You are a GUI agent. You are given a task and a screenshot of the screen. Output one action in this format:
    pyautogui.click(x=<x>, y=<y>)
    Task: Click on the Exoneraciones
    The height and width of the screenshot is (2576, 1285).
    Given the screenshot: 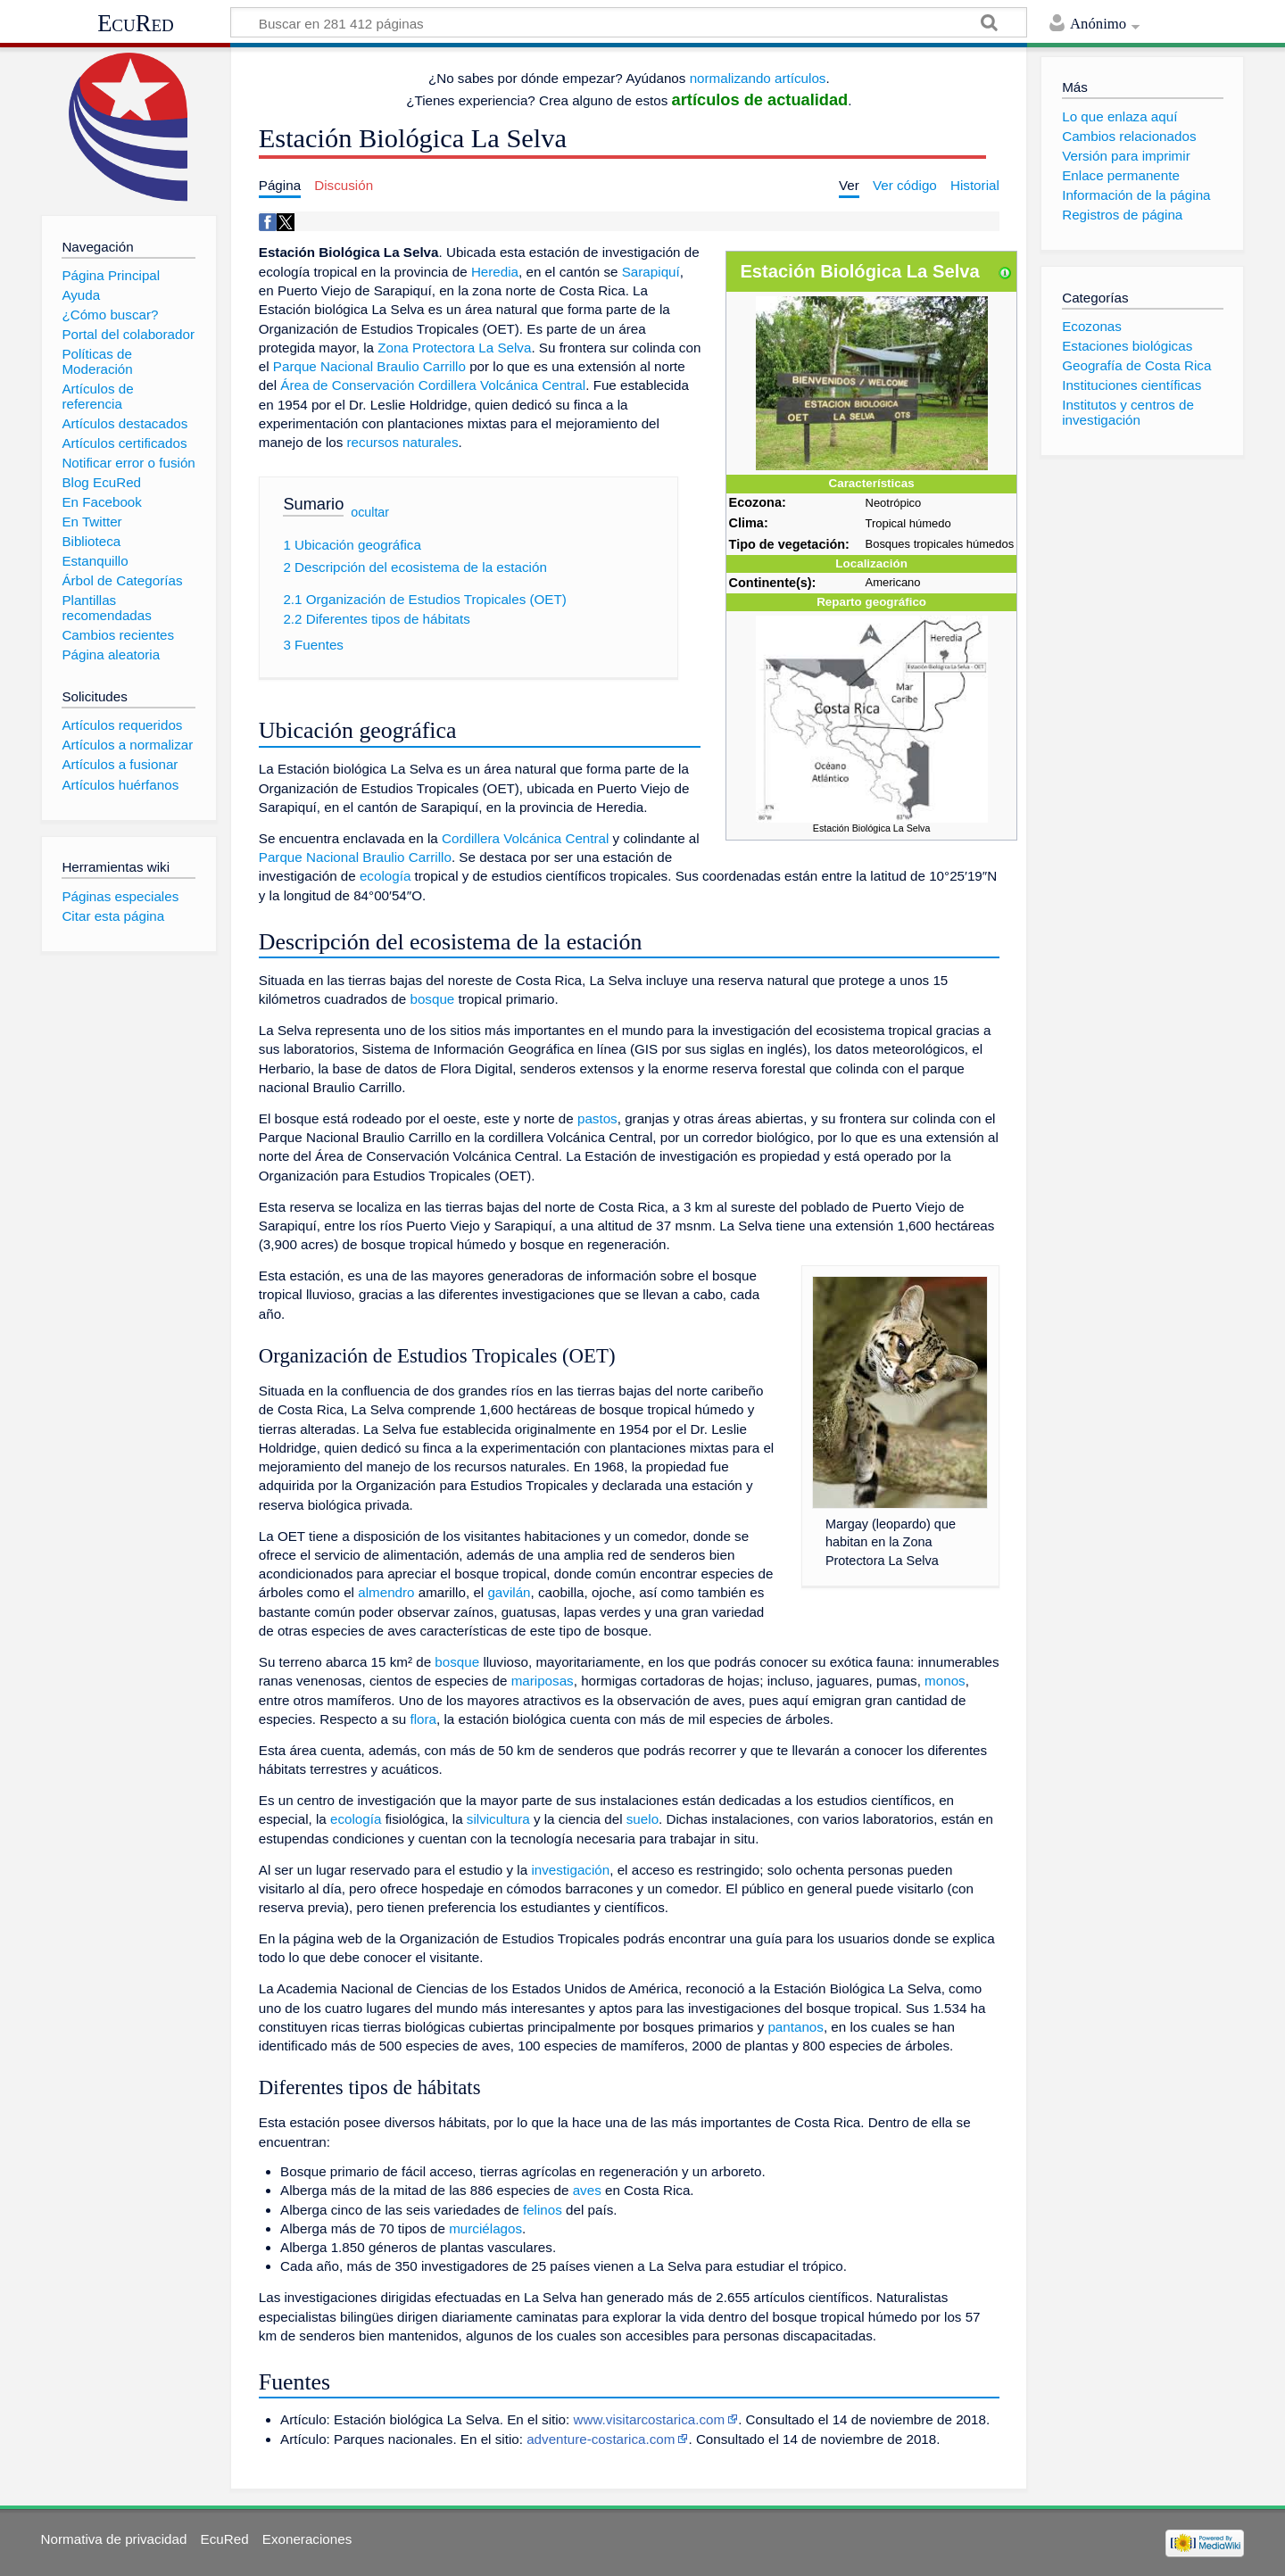 What is the action you would take?
    pyautogui.click(x=307, y=2539)
    